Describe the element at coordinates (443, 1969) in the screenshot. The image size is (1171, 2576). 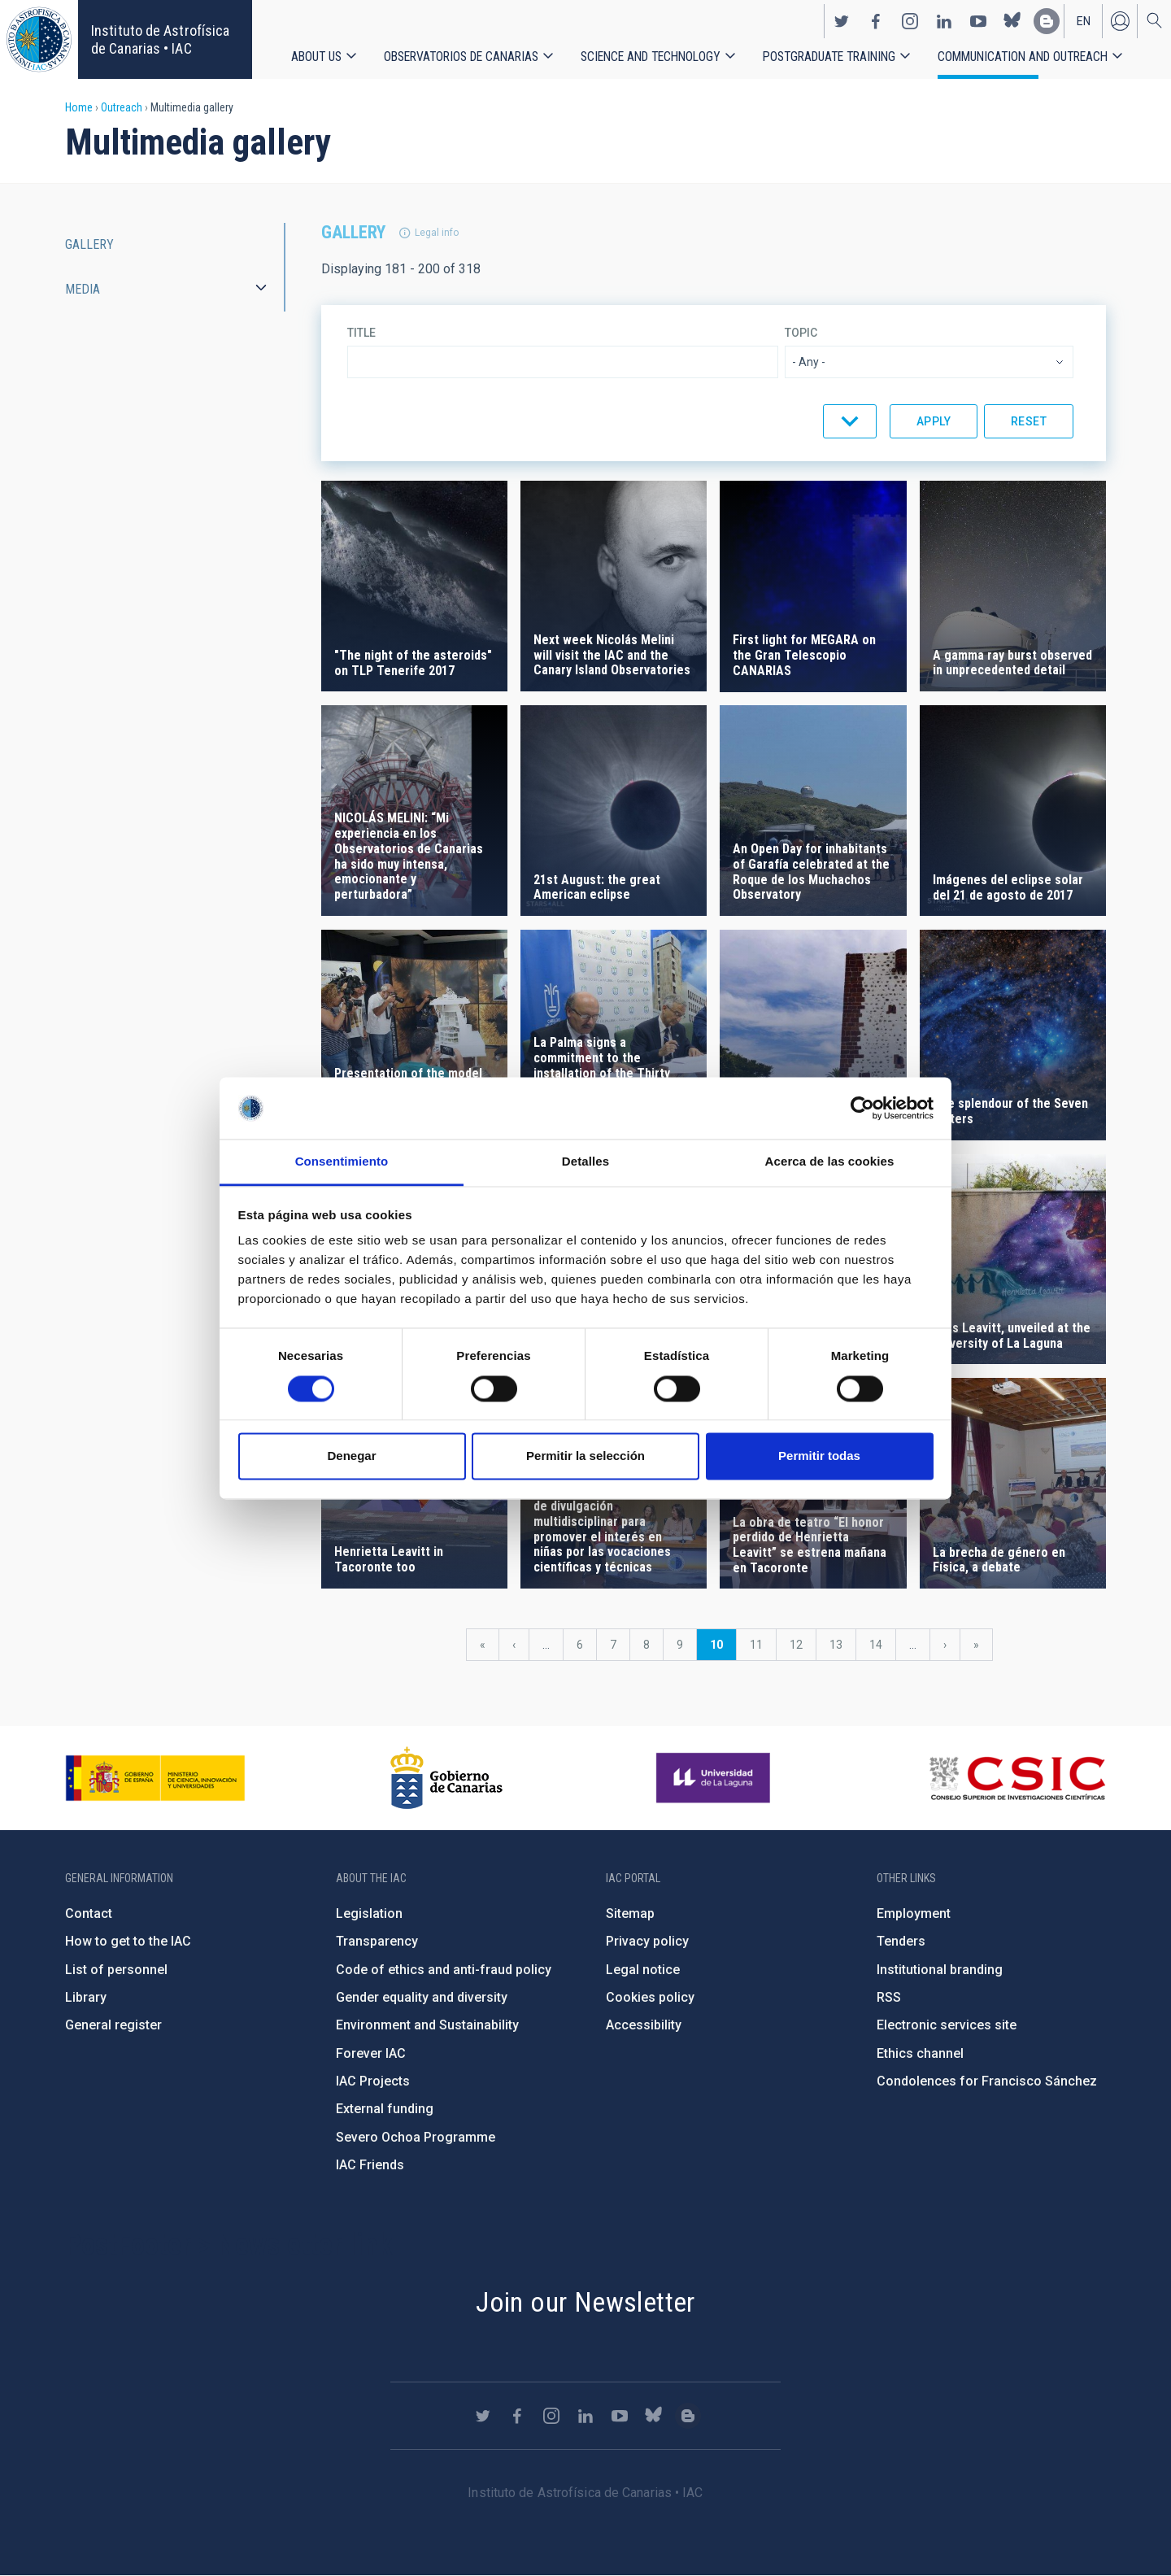
I see `Code of ethics and anti-fraud policy` at that location.